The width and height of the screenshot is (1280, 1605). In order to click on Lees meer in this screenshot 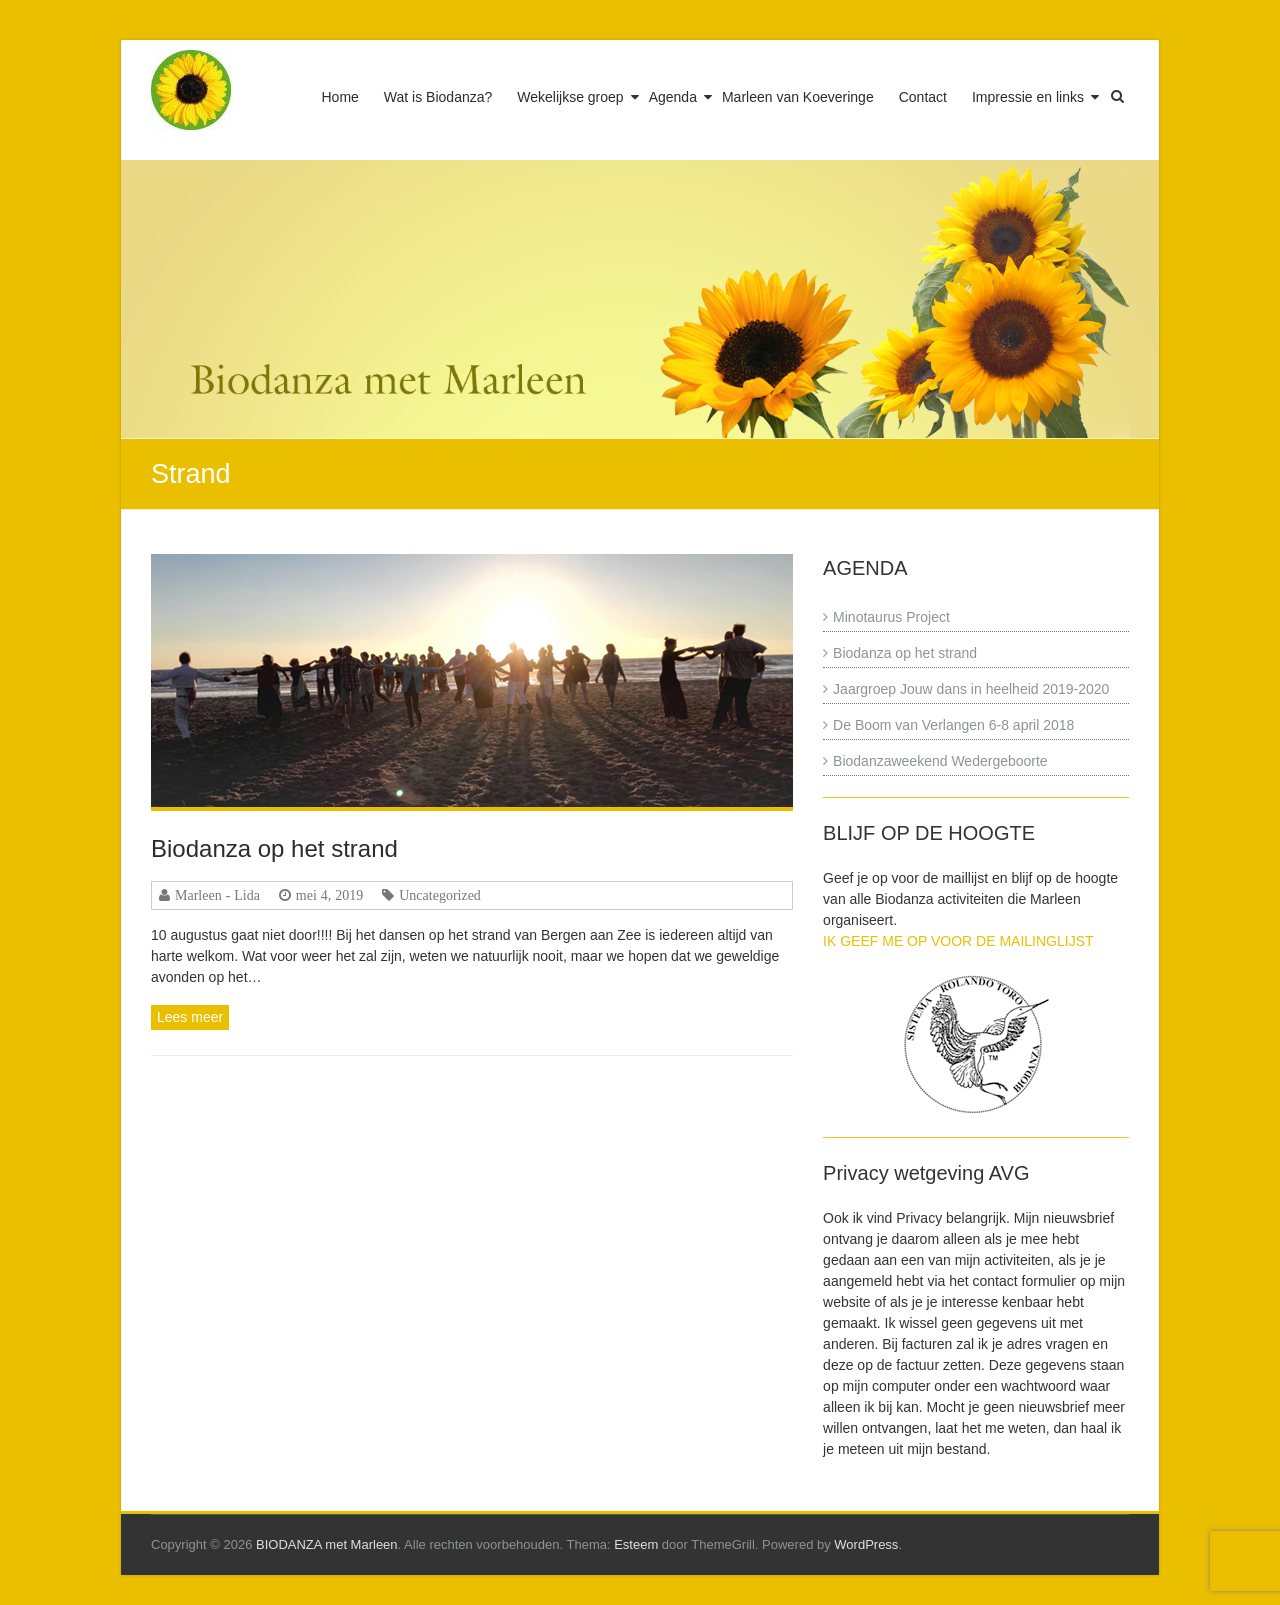, I will do `click(190, 1017)`.